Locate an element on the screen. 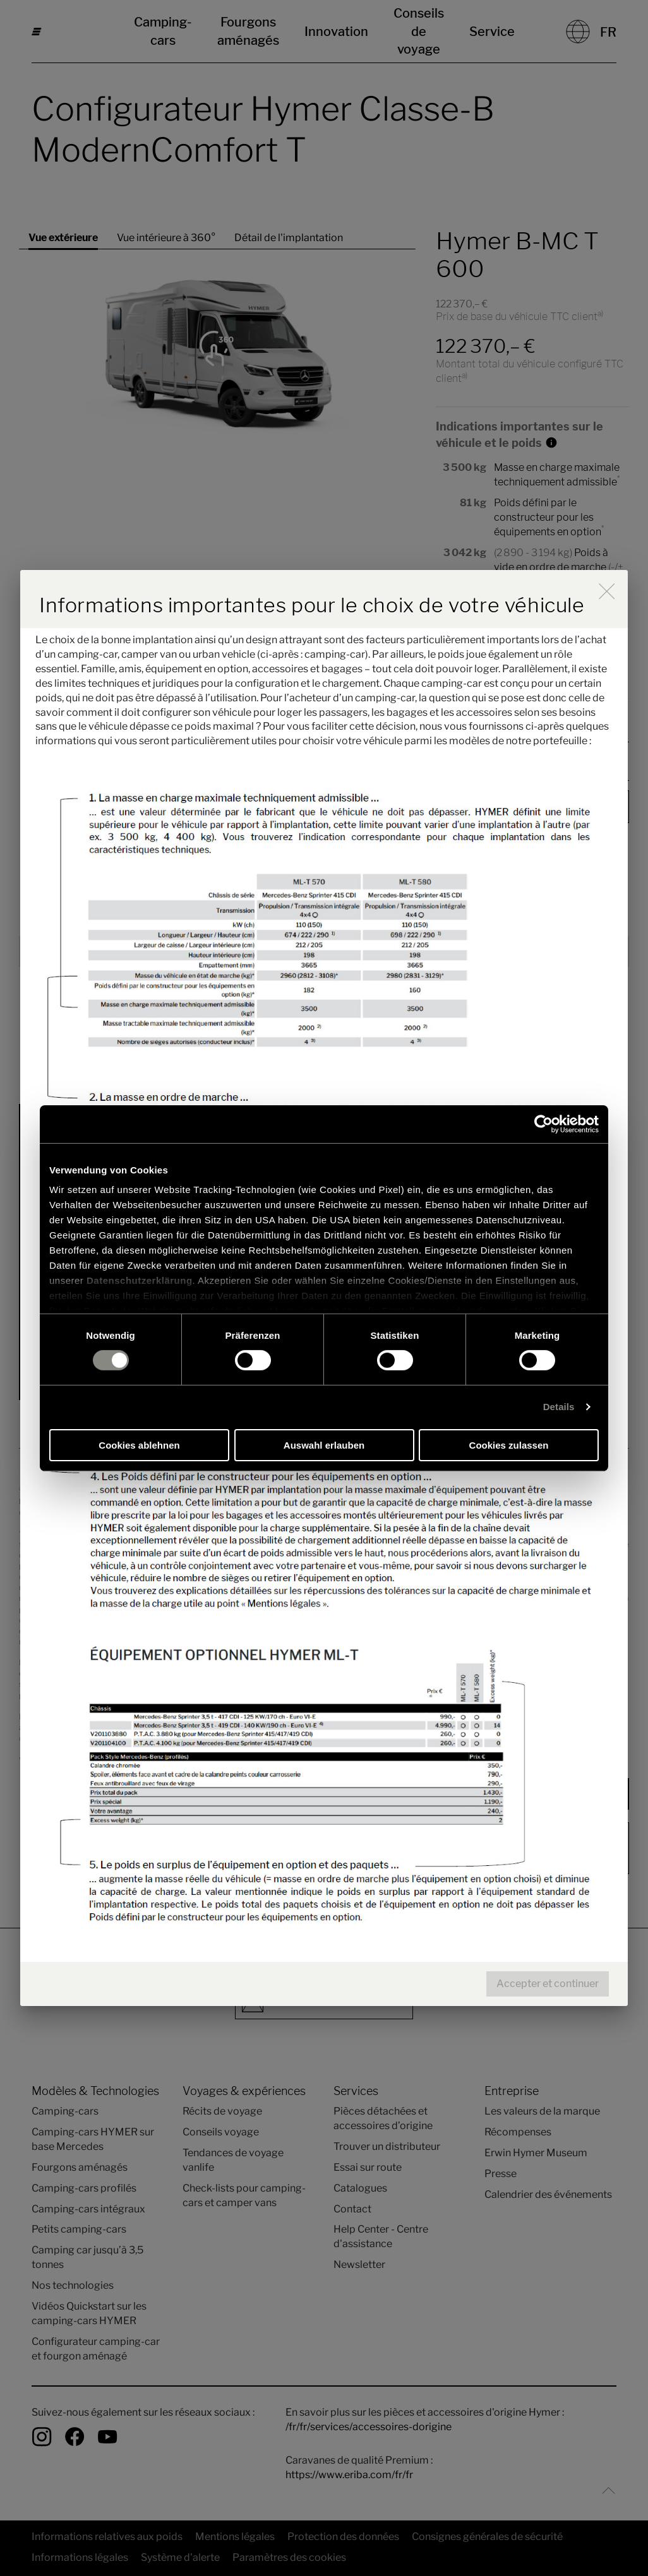 The width and height of the screenshot is (648, 2576). Details is located at coordinates (559, 1406).